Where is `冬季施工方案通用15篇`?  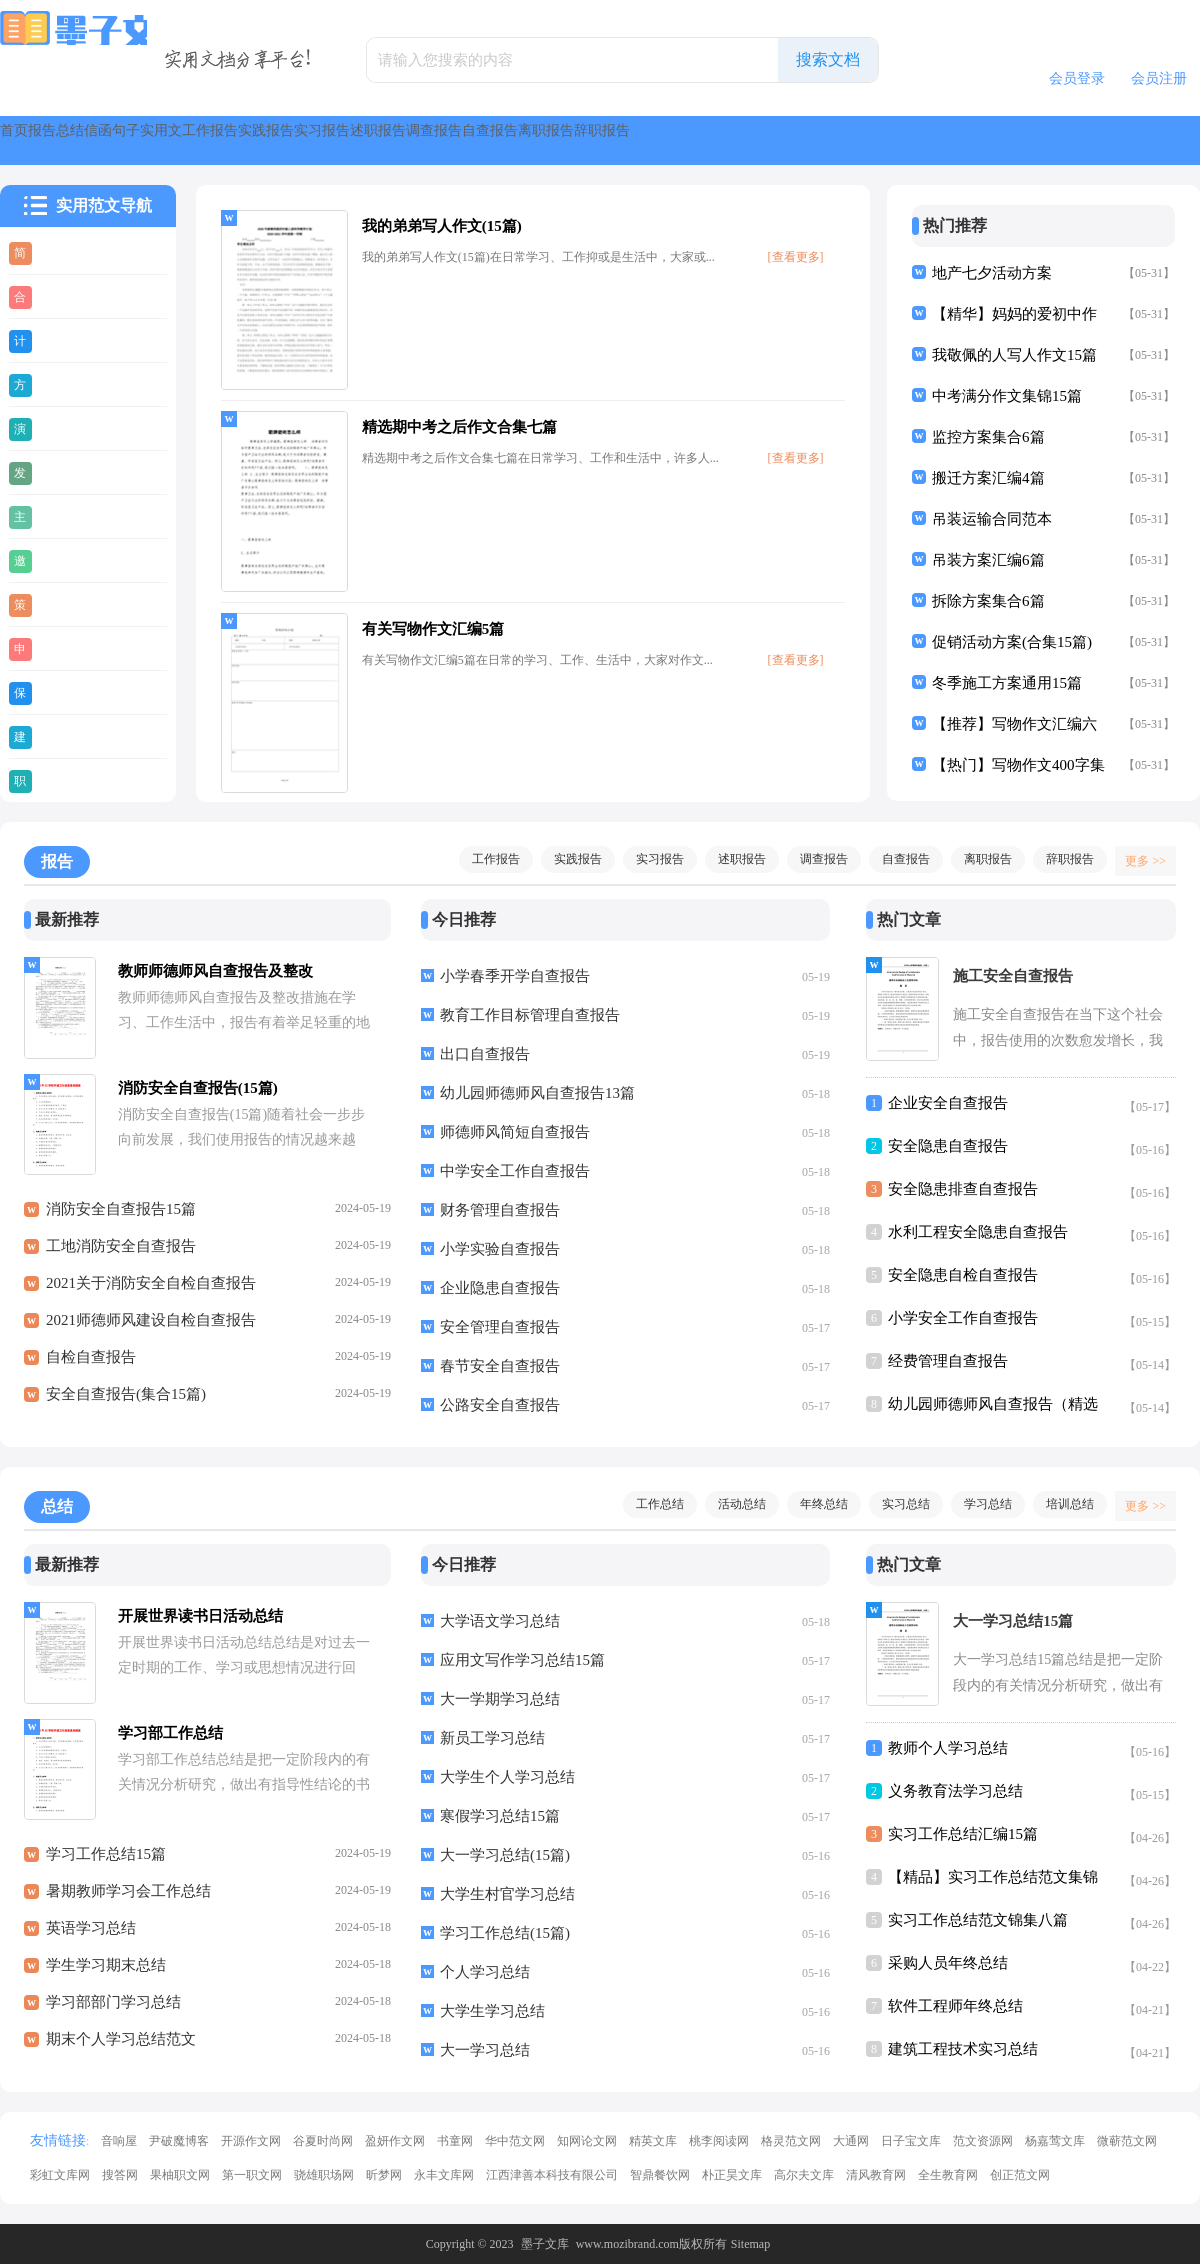
冬季施工方案通用15篇 is located at coordinates (1007, 683).